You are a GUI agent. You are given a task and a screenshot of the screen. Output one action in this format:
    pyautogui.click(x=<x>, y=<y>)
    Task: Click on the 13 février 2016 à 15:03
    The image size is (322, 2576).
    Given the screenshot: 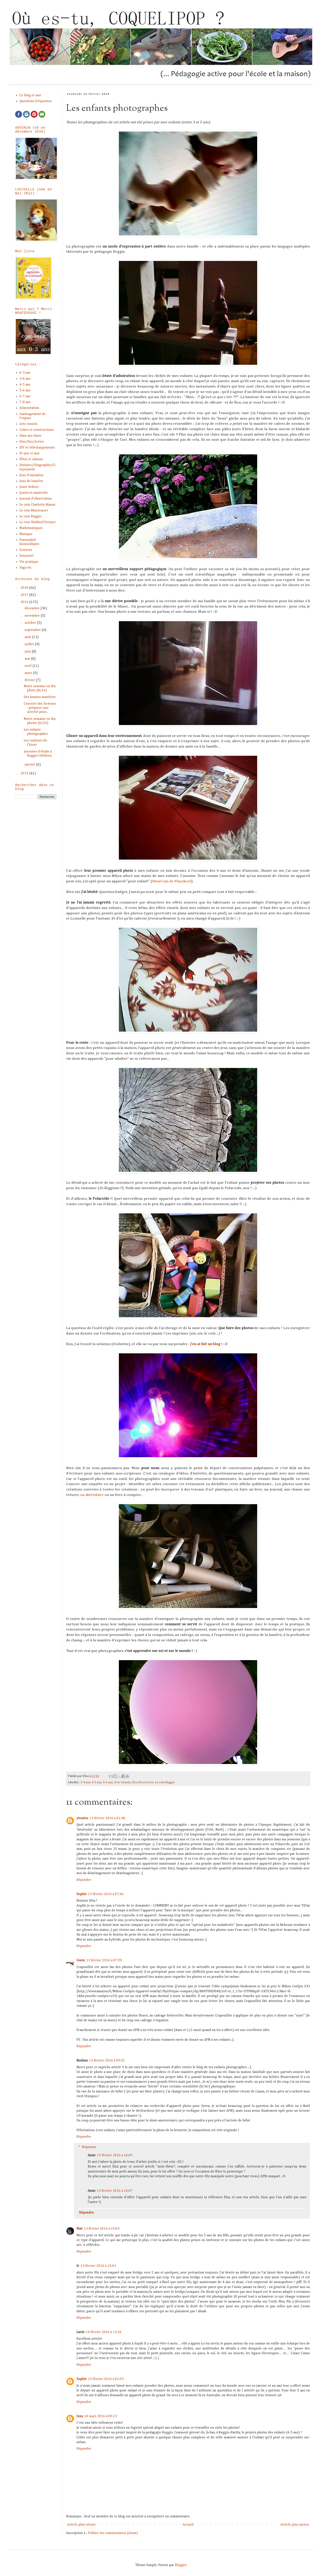 What is the action you would take?
    pyautogui.click(x=102, y=2228)
    